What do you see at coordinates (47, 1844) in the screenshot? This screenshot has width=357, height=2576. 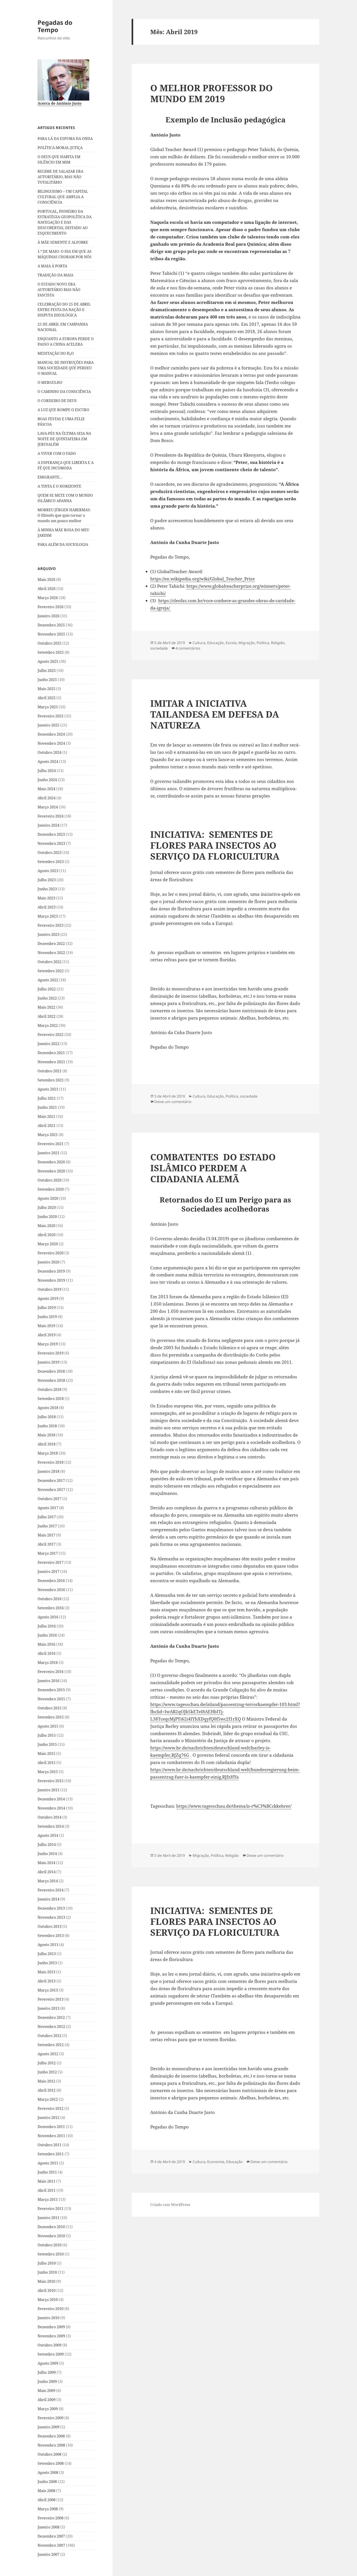 I see `Julho 2014` at bounding box center [47, 1844].